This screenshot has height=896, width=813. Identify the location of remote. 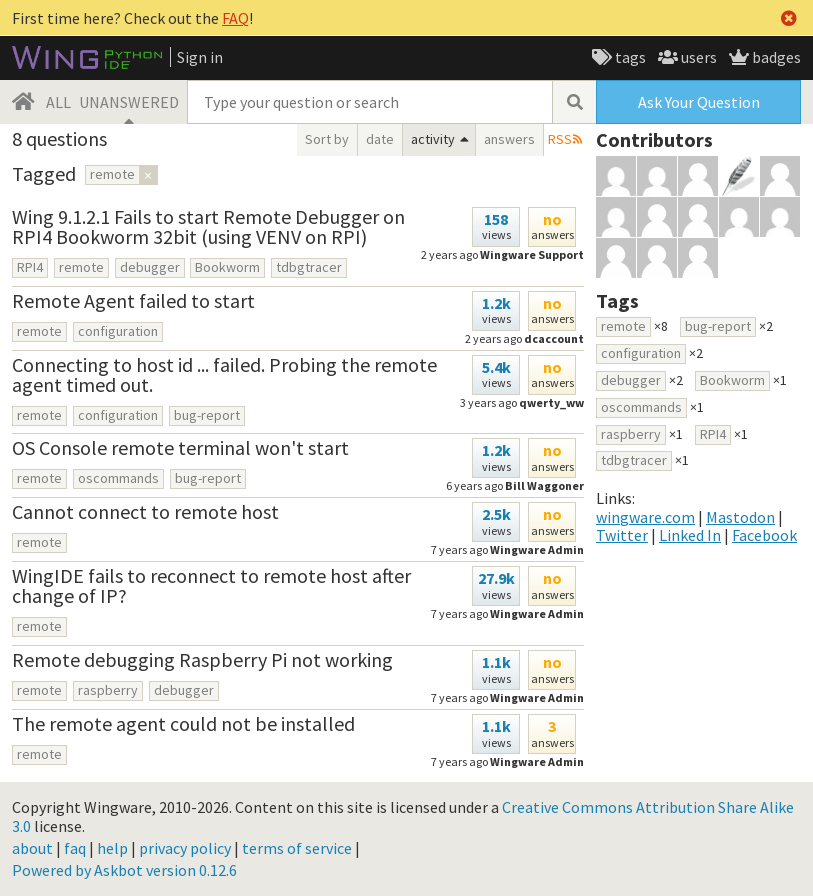
(81, 267).